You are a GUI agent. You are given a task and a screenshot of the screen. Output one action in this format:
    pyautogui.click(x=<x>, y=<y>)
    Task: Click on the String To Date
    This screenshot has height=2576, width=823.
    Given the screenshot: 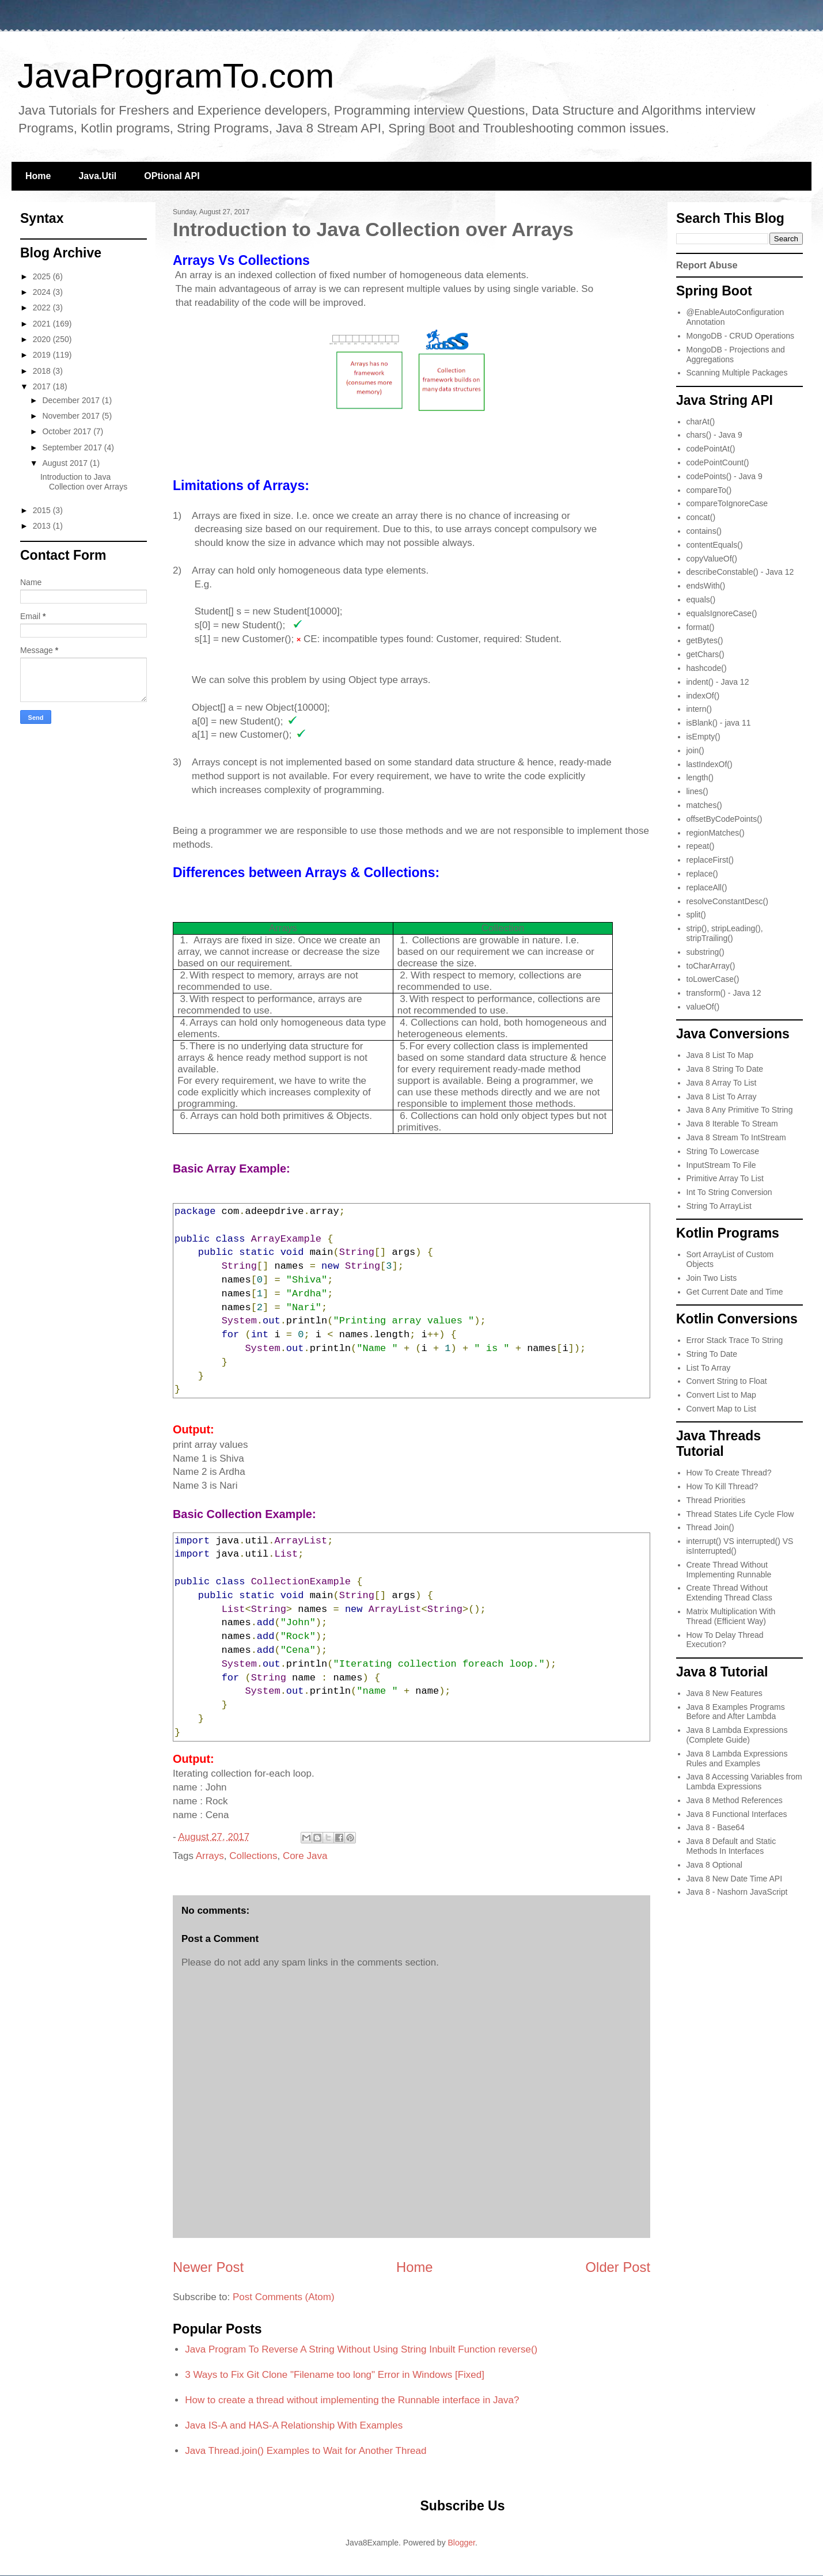 What is the action you would take?
    pyautogui.click(x=712, y=1354)
    